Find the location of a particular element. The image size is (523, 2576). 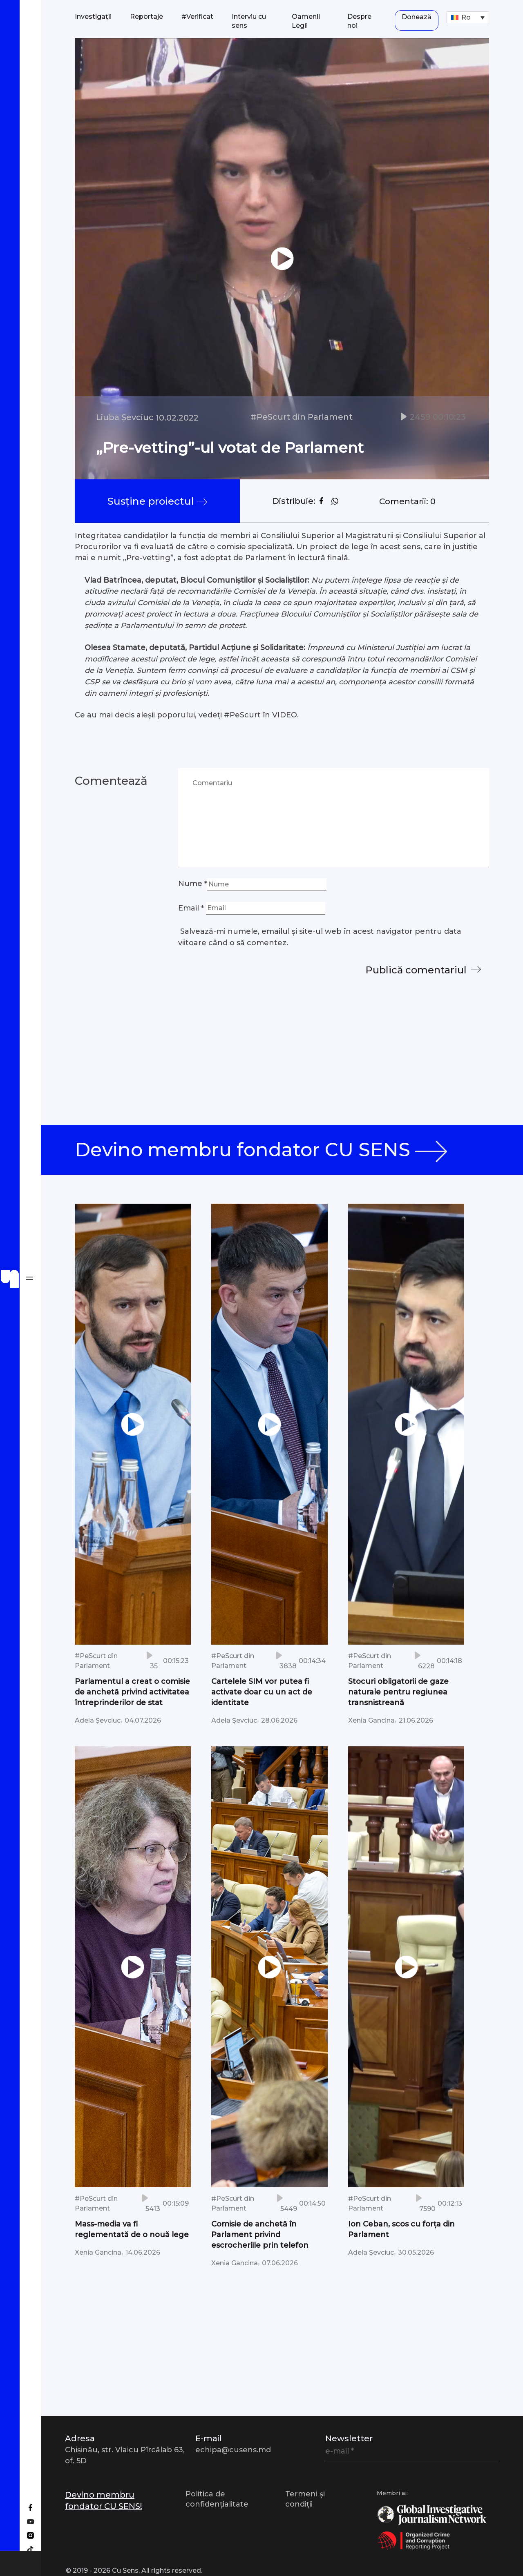

Adela Șevciuc is located at coordinates (98, 1720).